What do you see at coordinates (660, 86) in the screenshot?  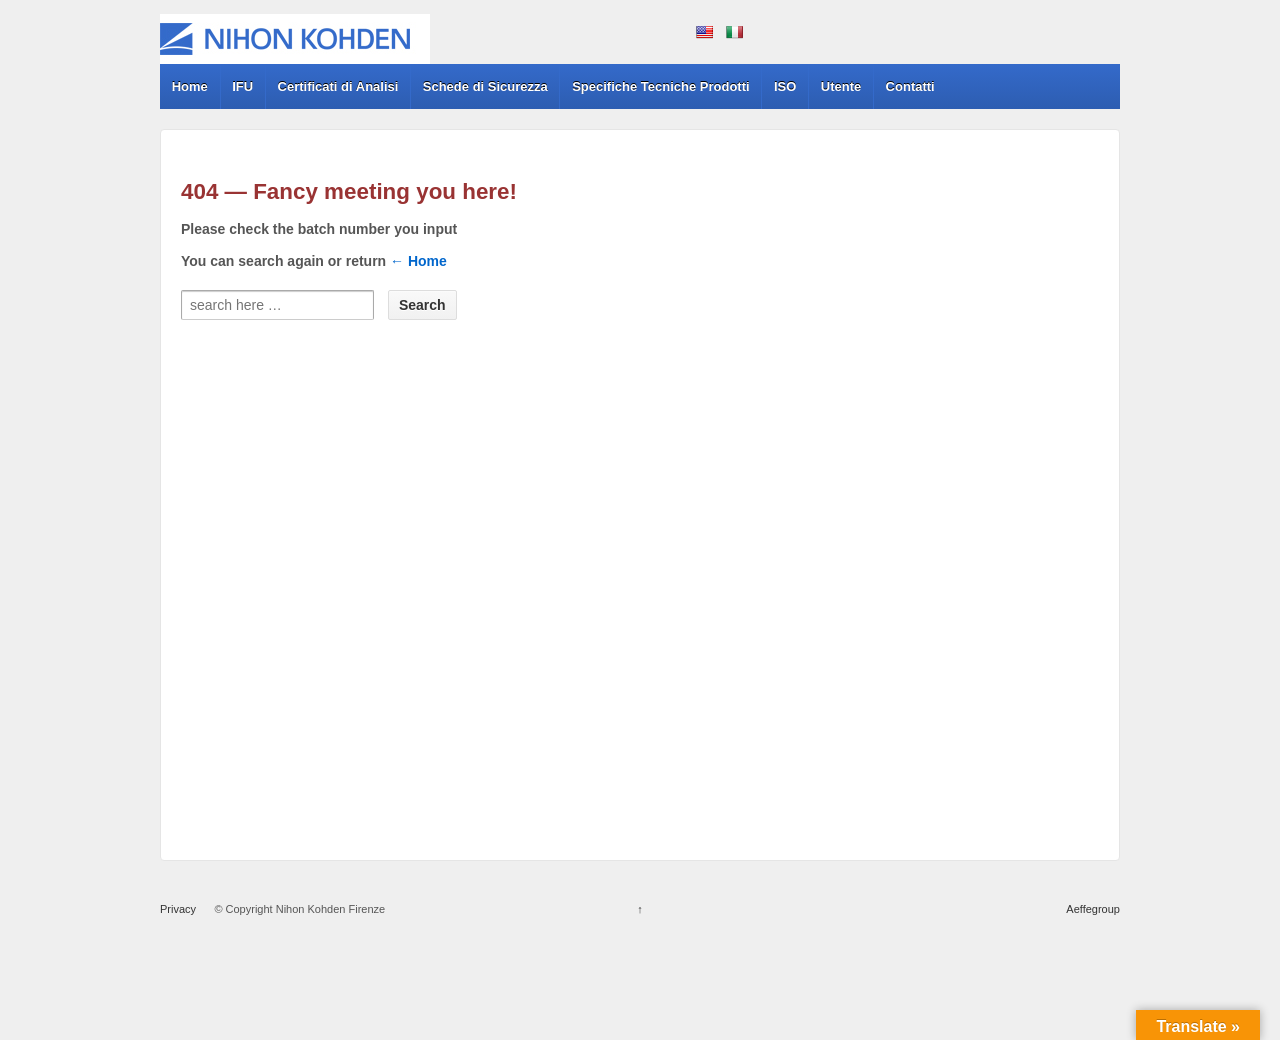 I see `Specifiche Tecniche Prodotti` at bounding box center [660, 86].